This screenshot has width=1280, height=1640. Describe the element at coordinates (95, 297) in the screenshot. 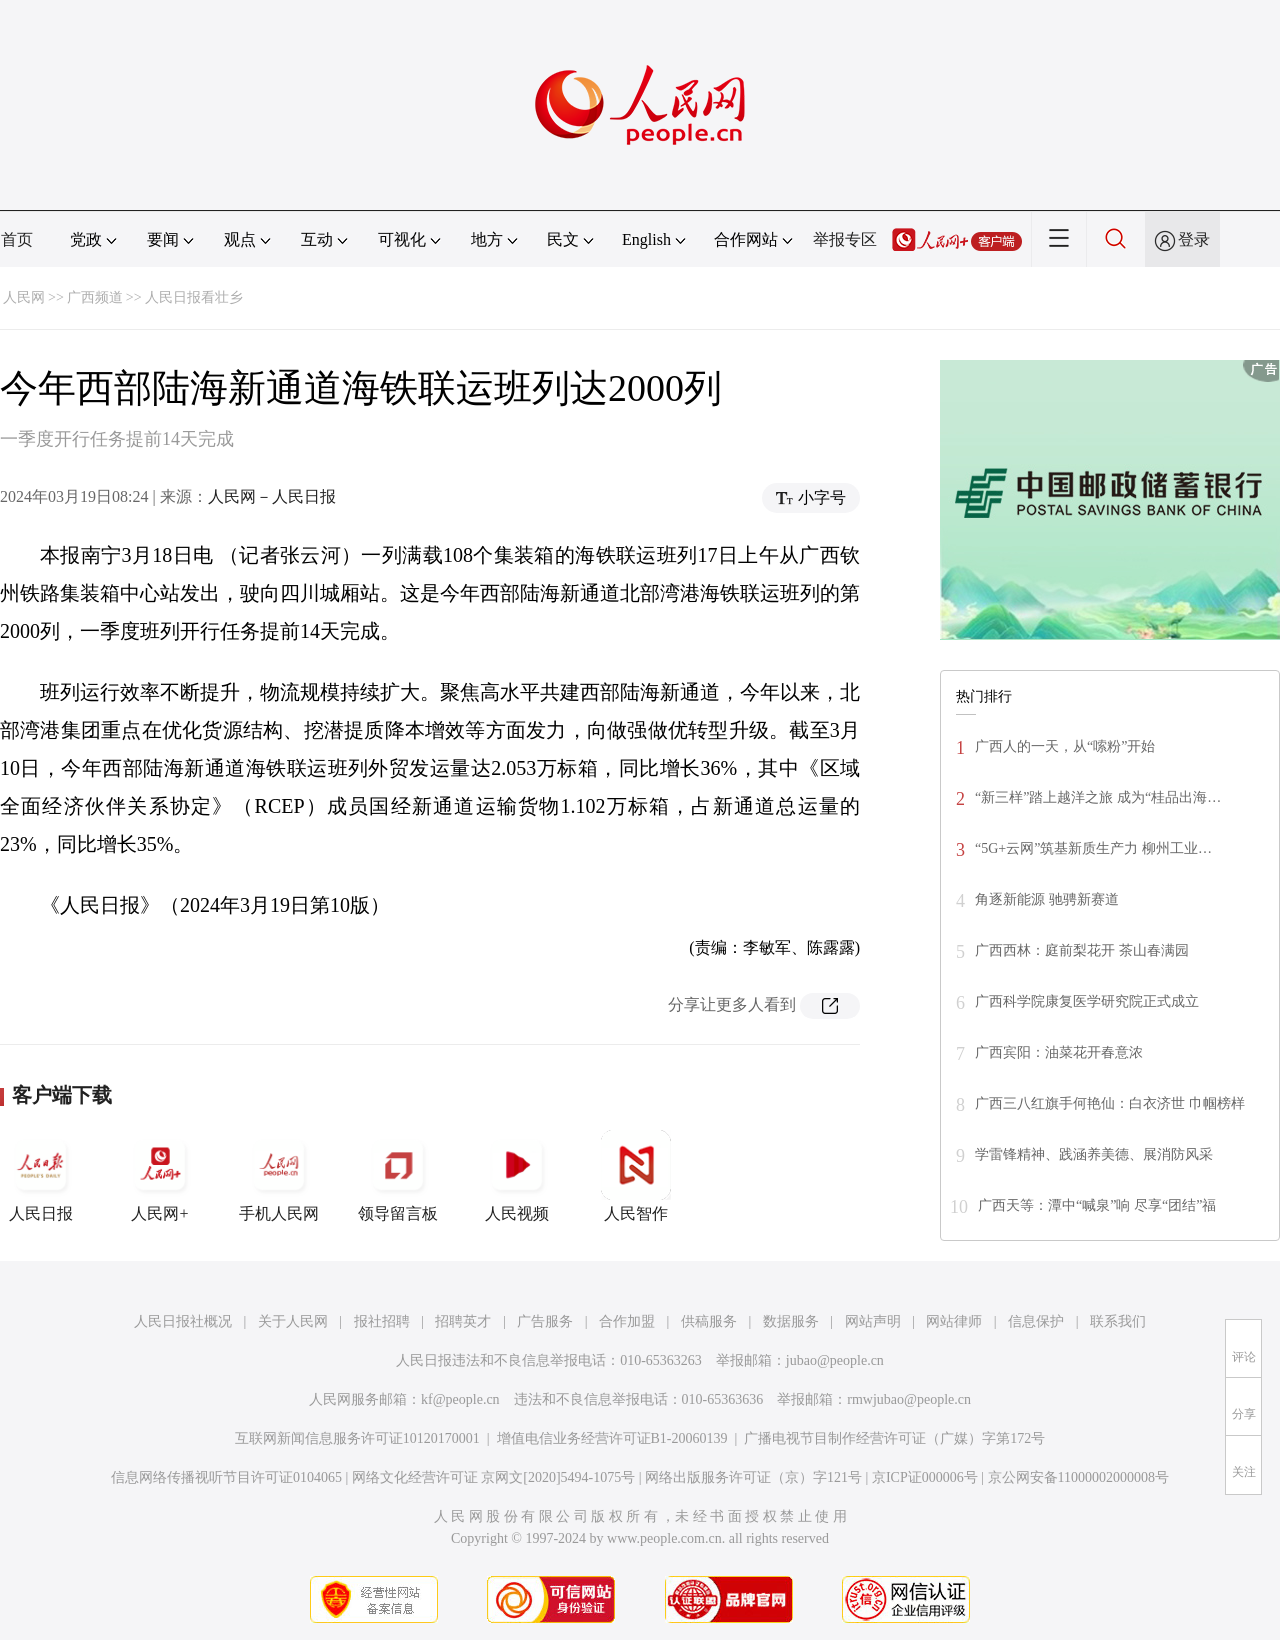

I see `广西频道` at that location.